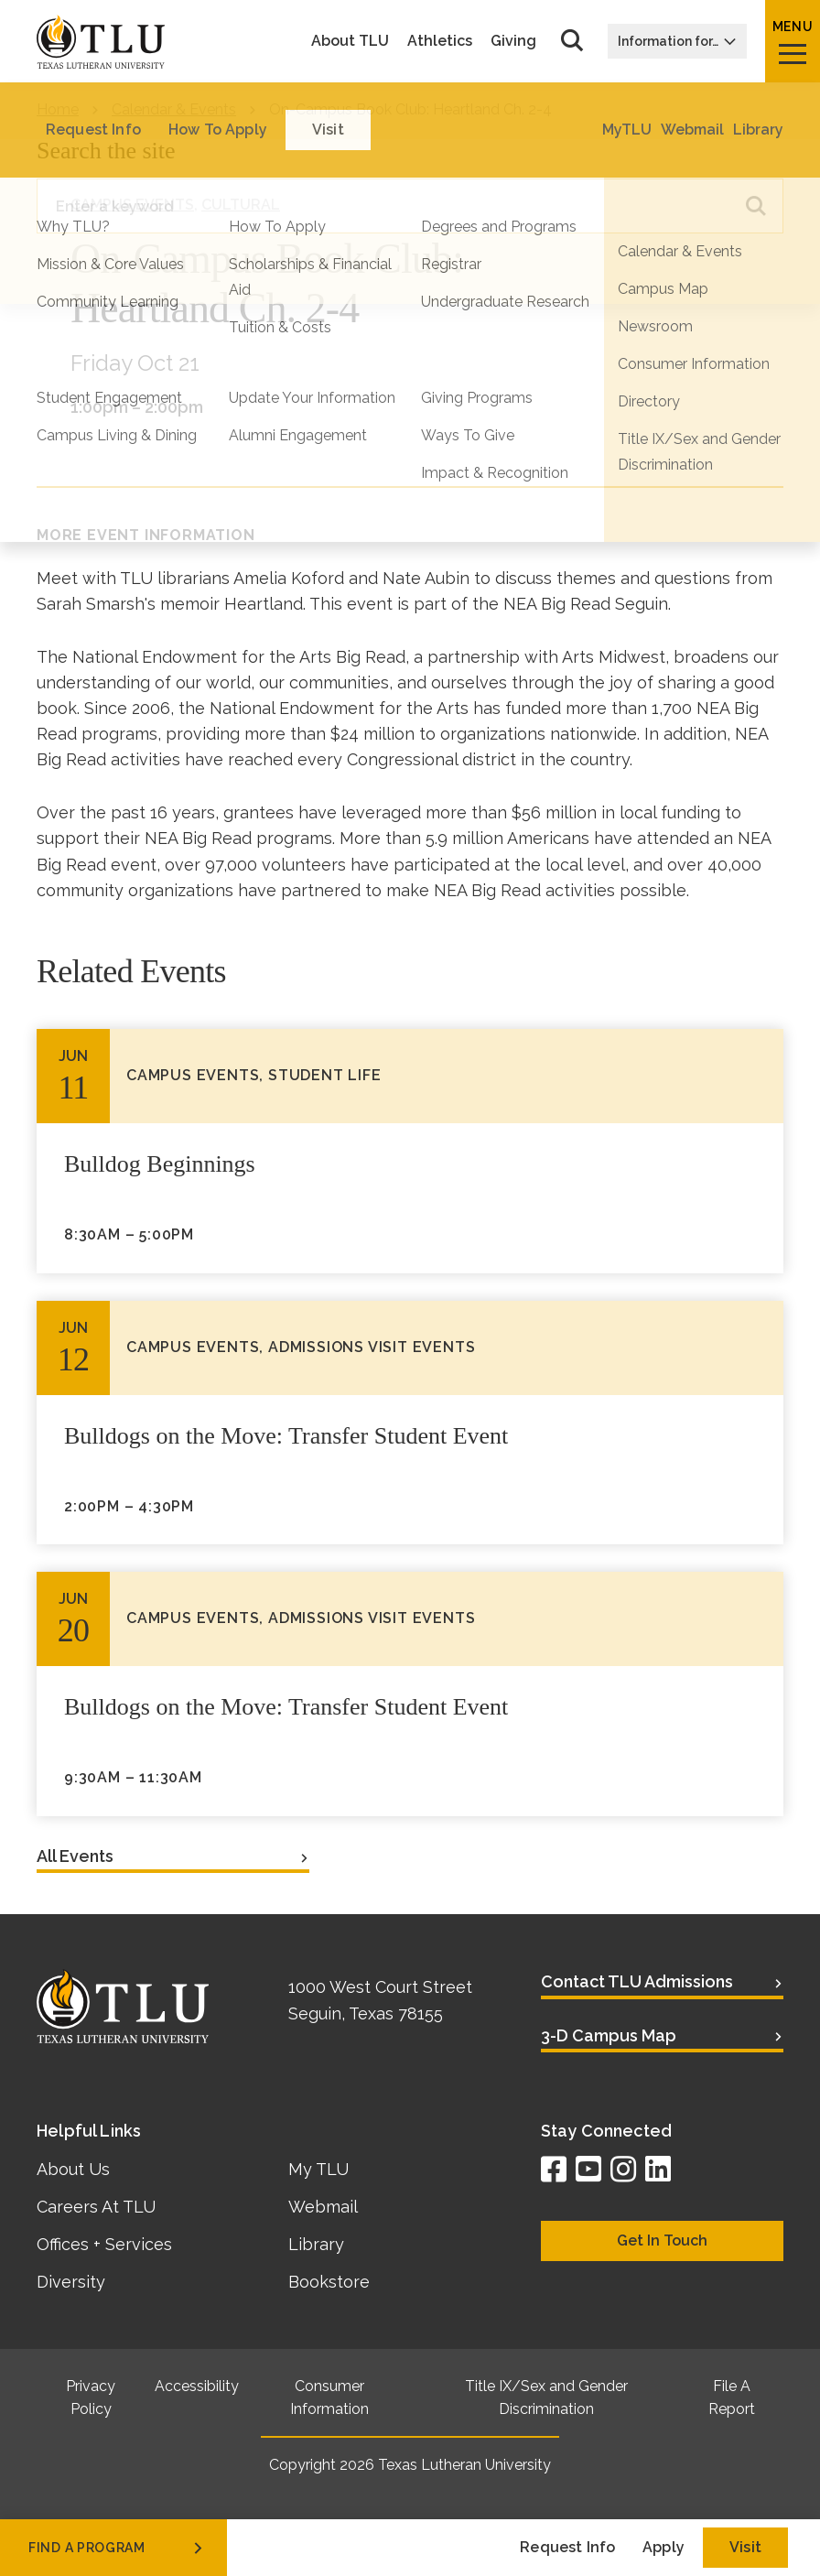  What do you see at coordinates (58, 109) in the screenshot?
I see `Home` at bounding box center [58, 109].